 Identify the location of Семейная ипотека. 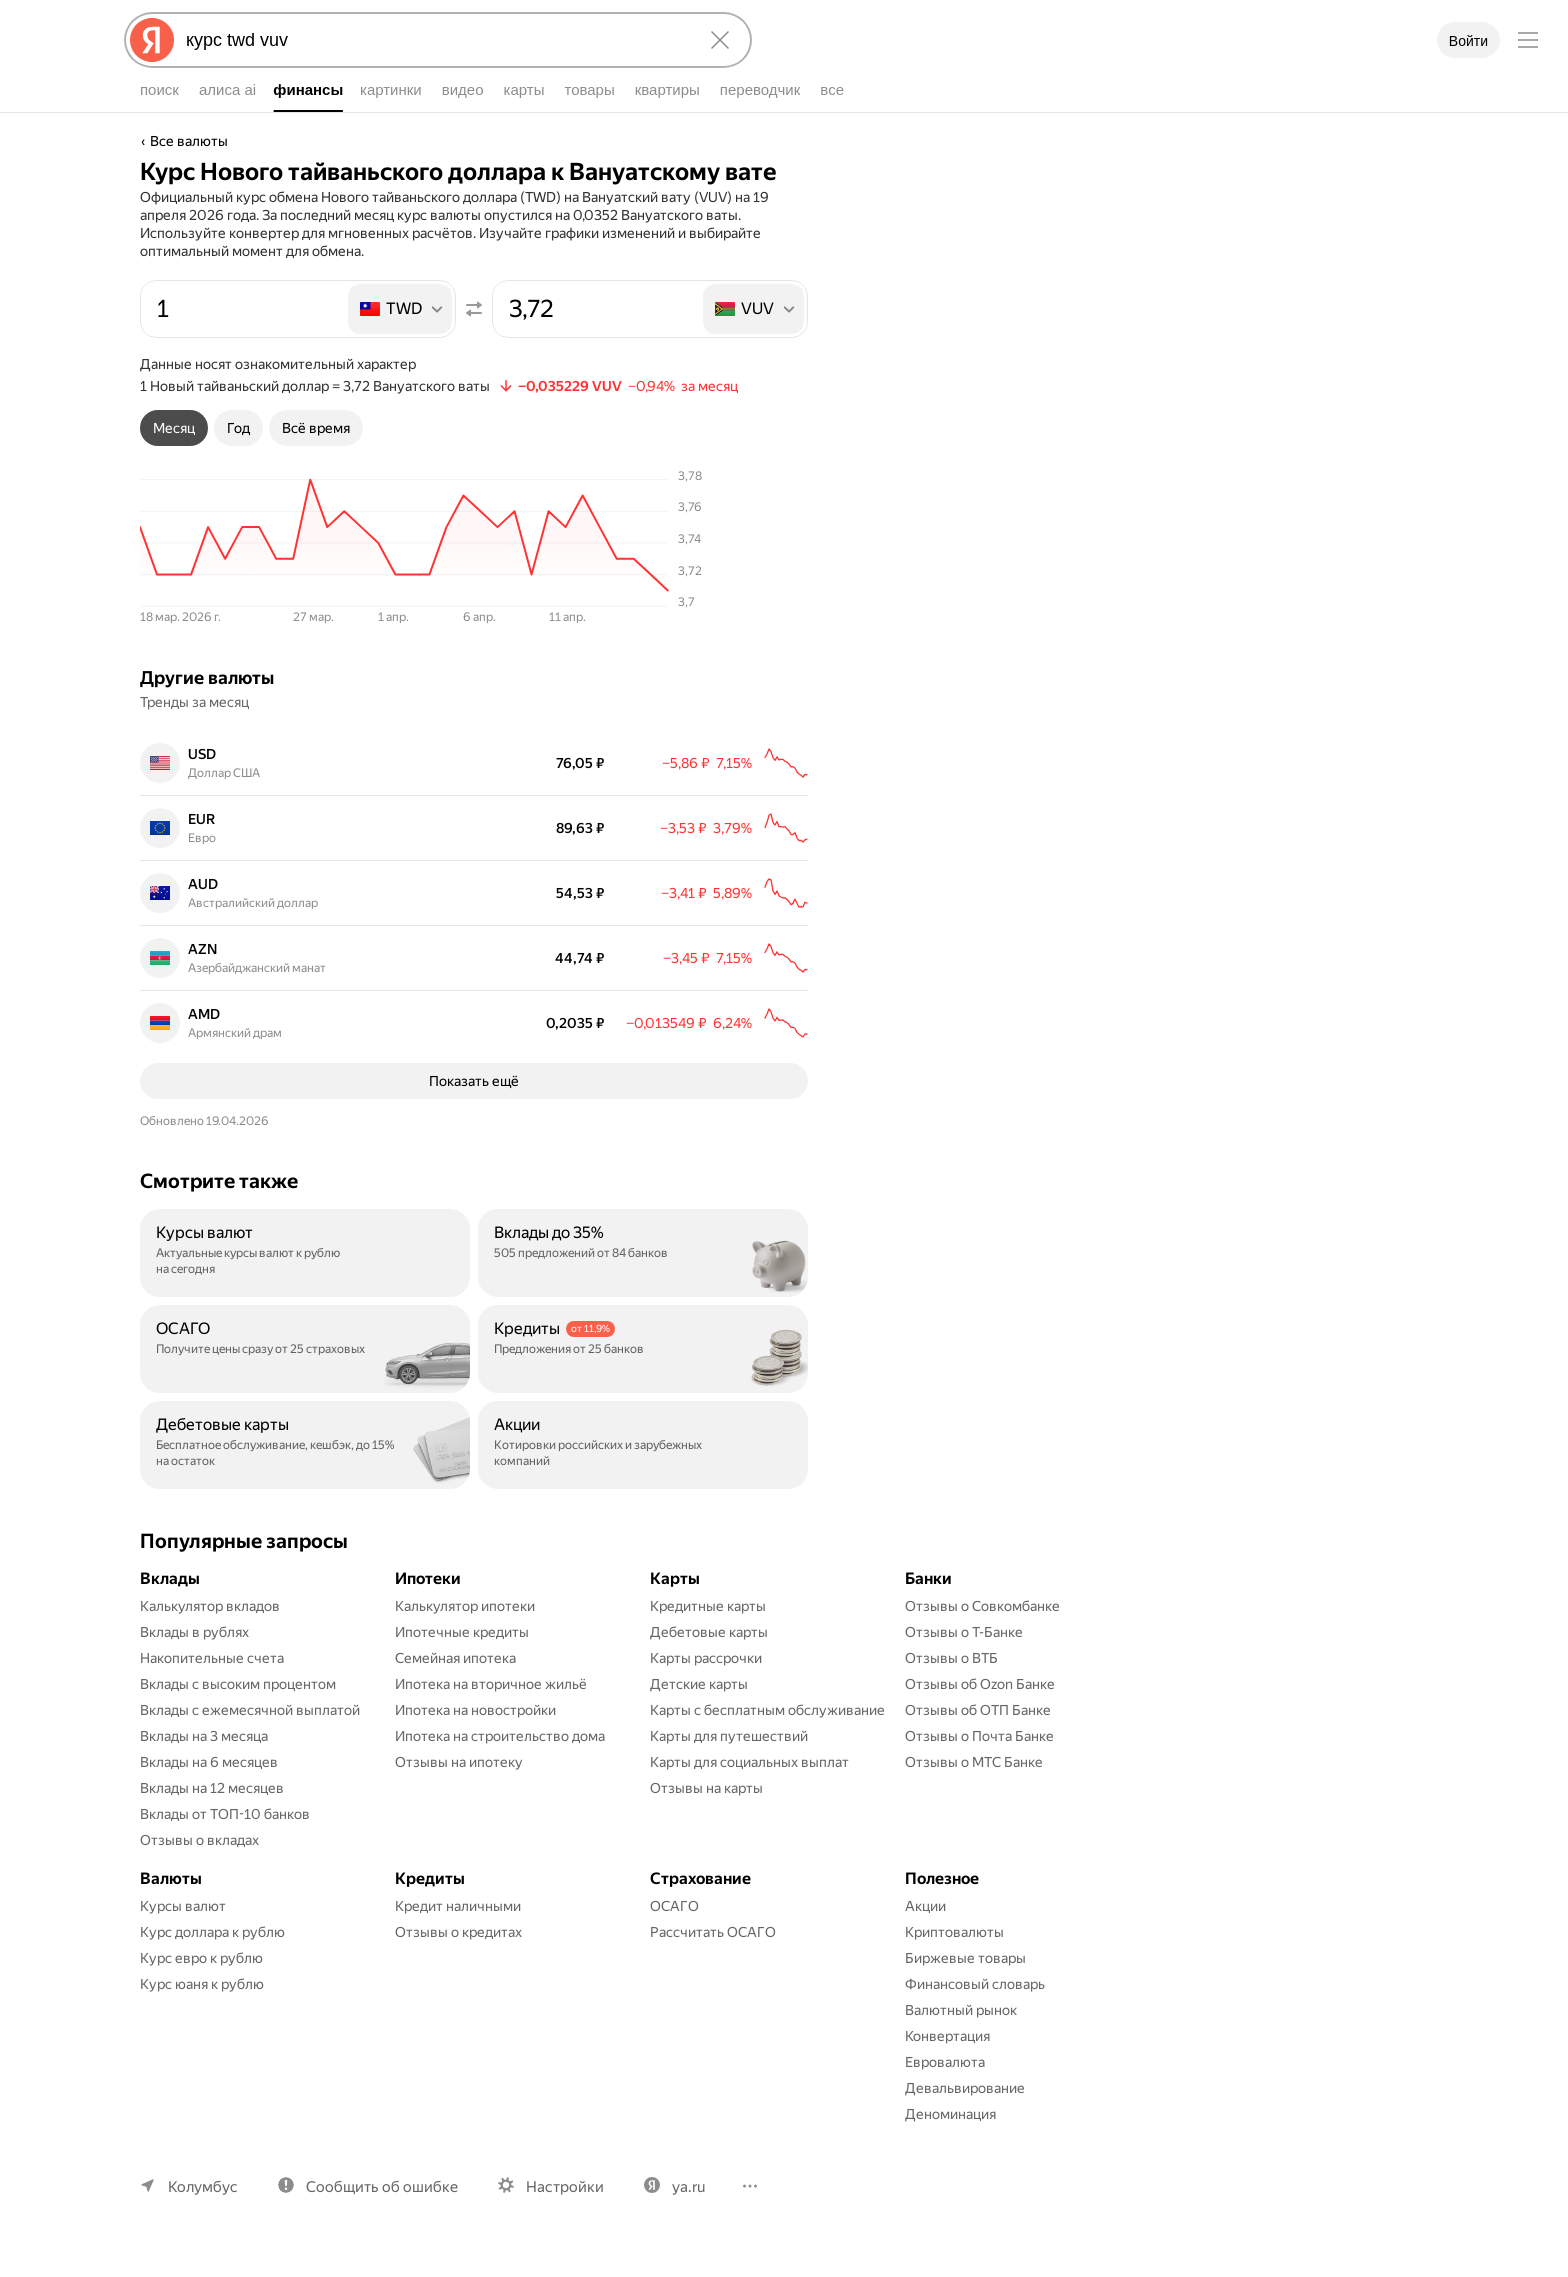
(455, 1690).